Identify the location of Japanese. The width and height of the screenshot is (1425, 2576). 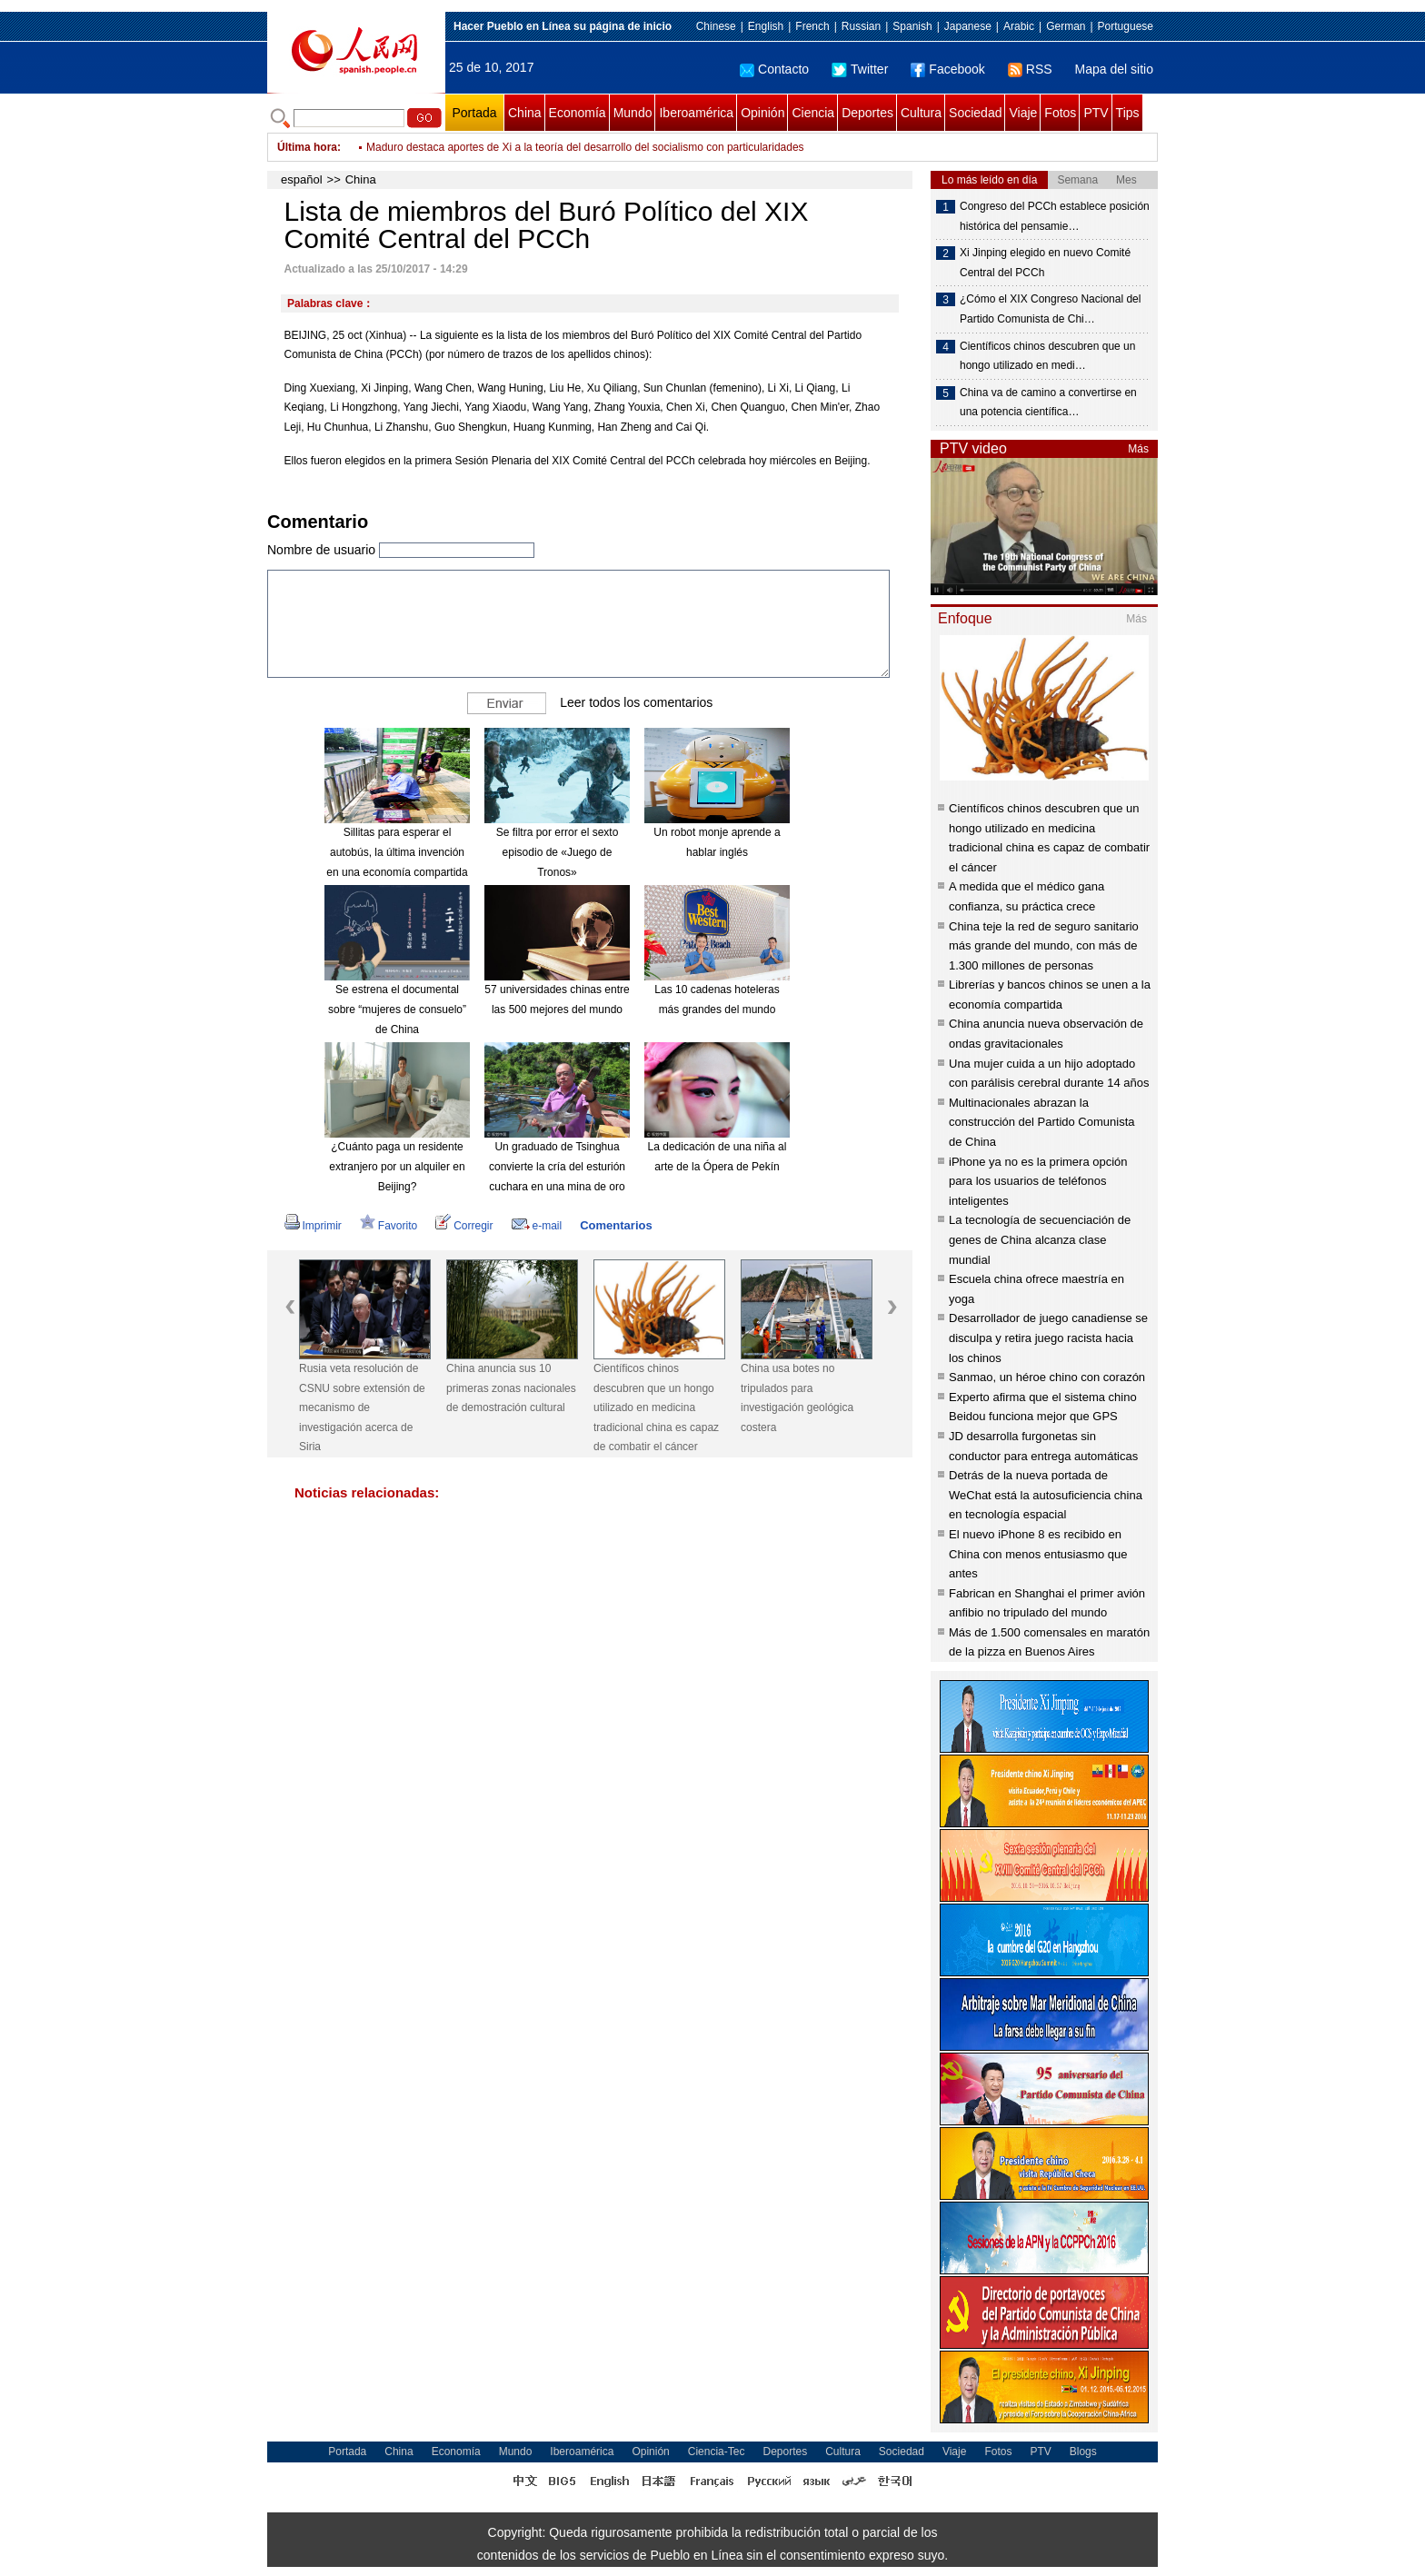
(968, 26).